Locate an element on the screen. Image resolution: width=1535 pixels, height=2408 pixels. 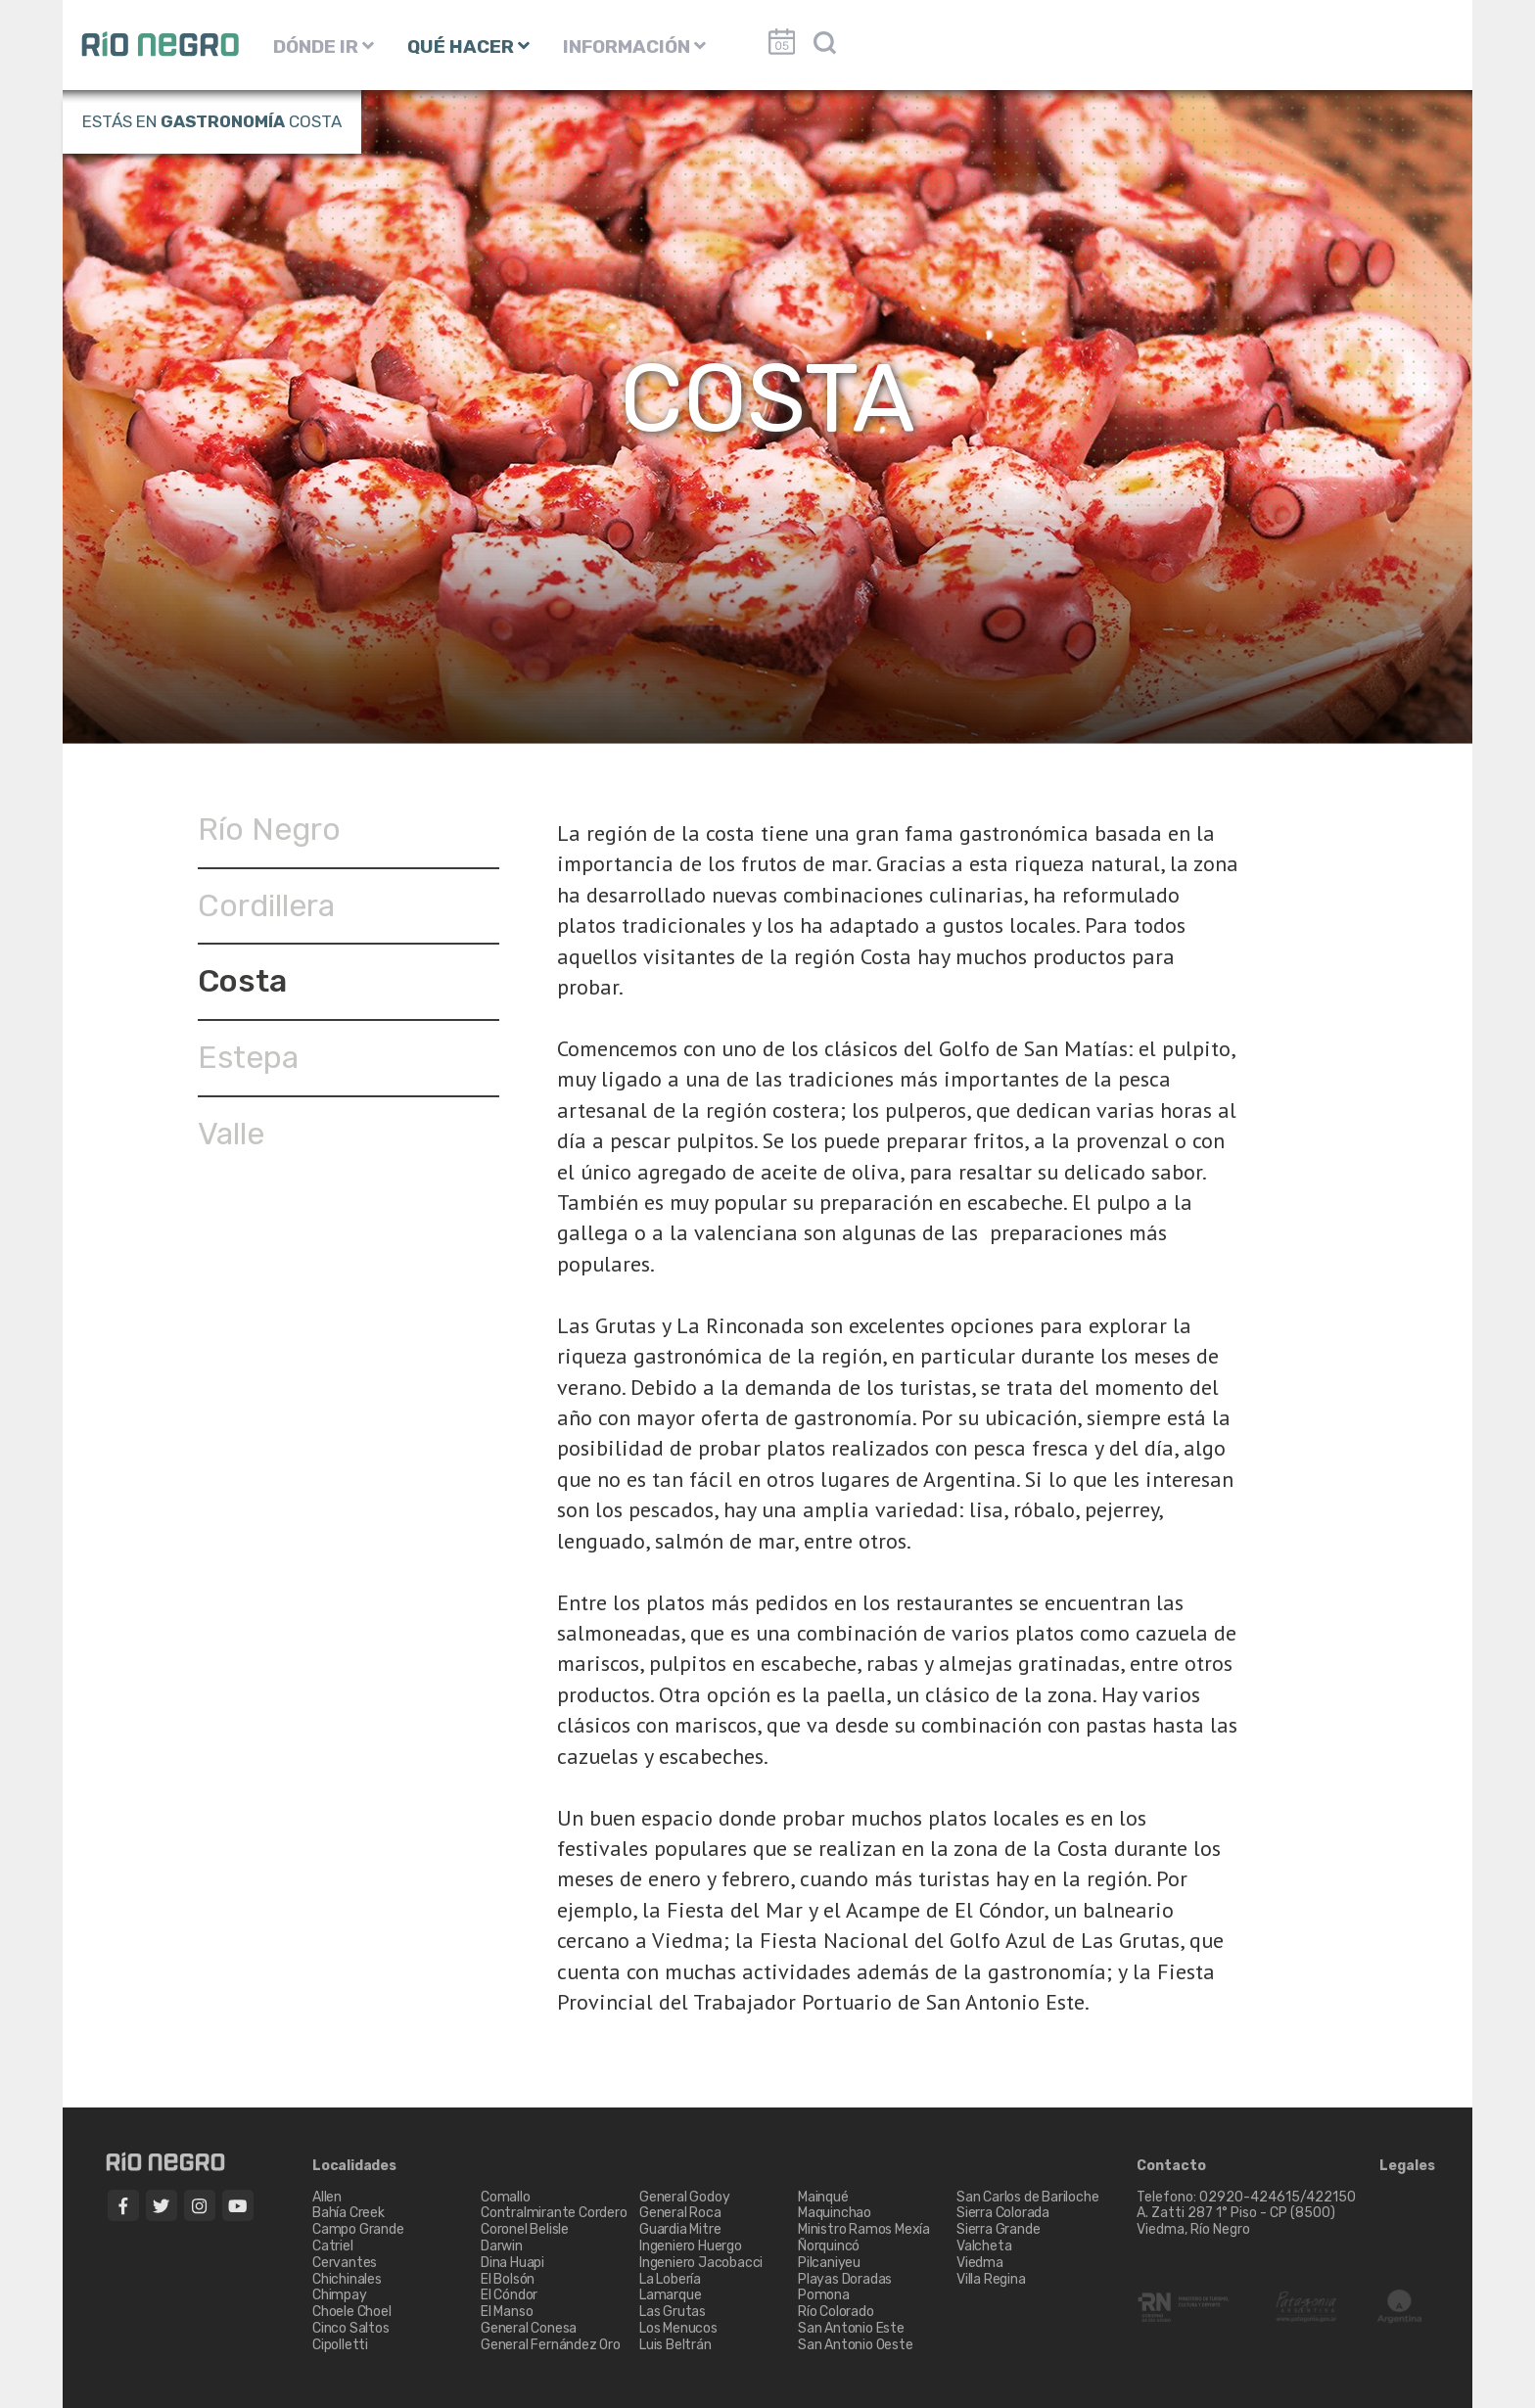
INFORMACIÓN is located at coordinates (634, 46).